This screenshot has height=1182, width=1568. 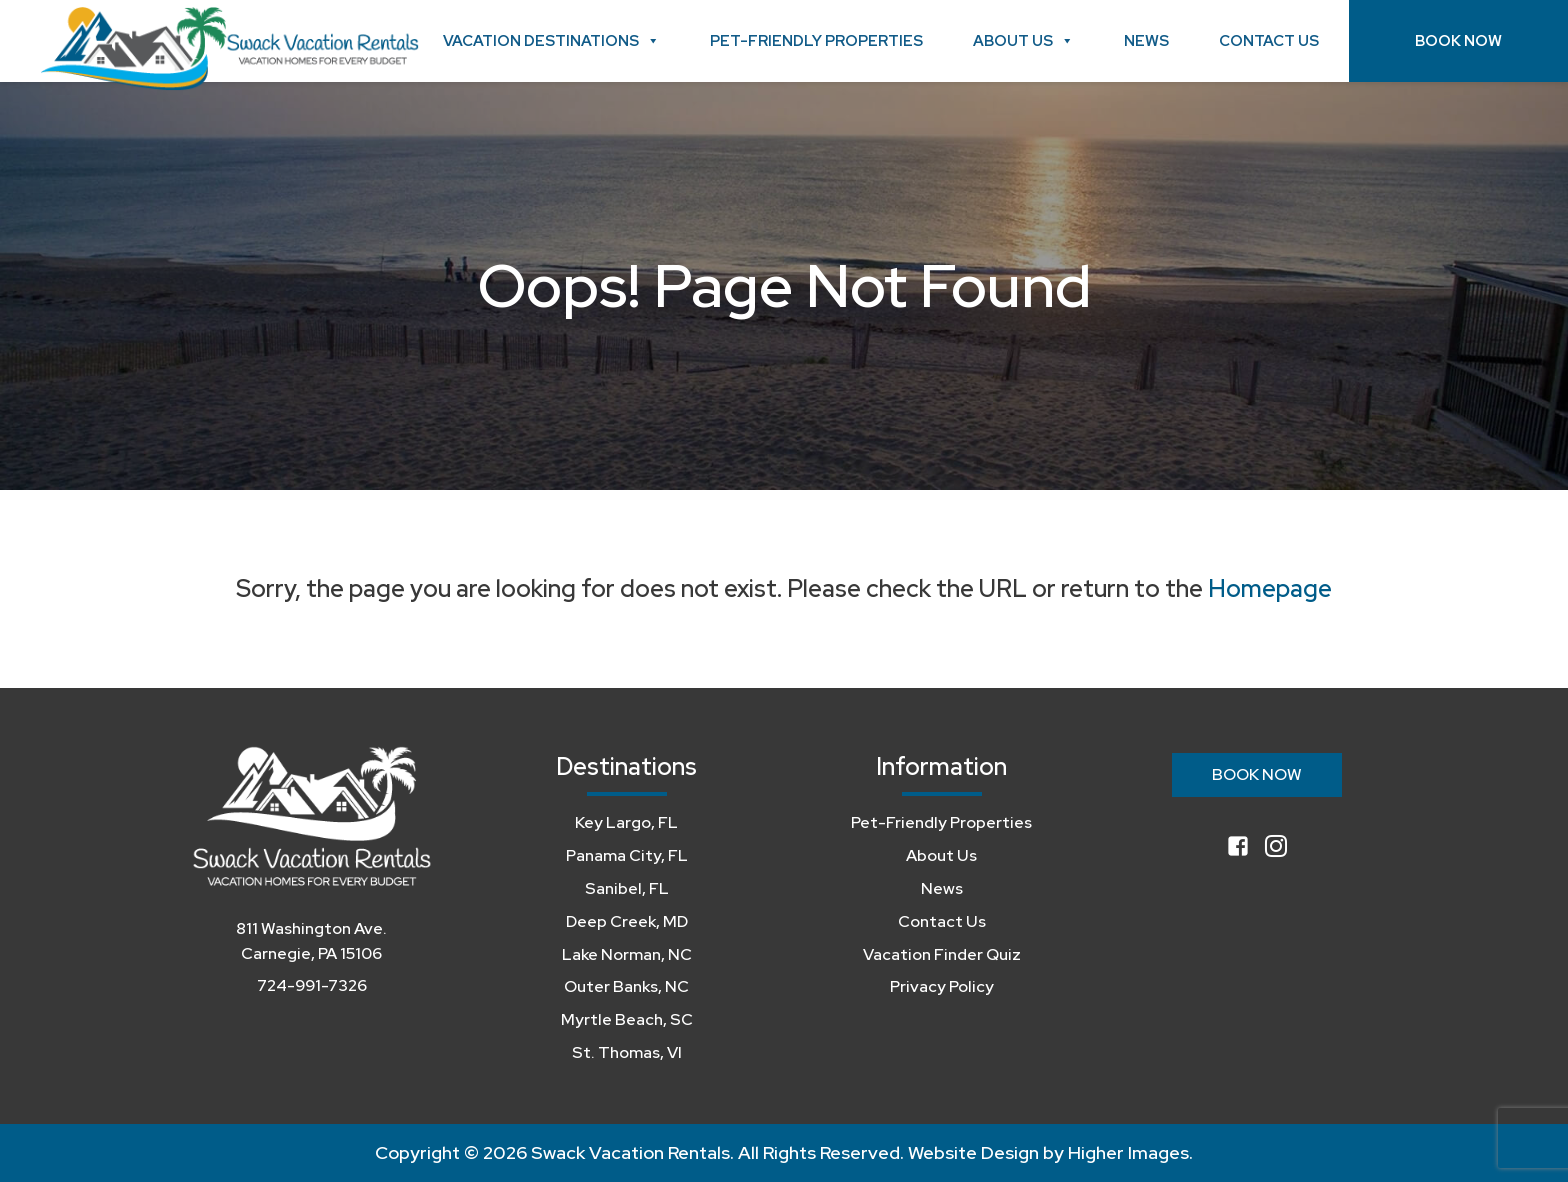 I want to click on About Us, so click(x=1023, y=41).